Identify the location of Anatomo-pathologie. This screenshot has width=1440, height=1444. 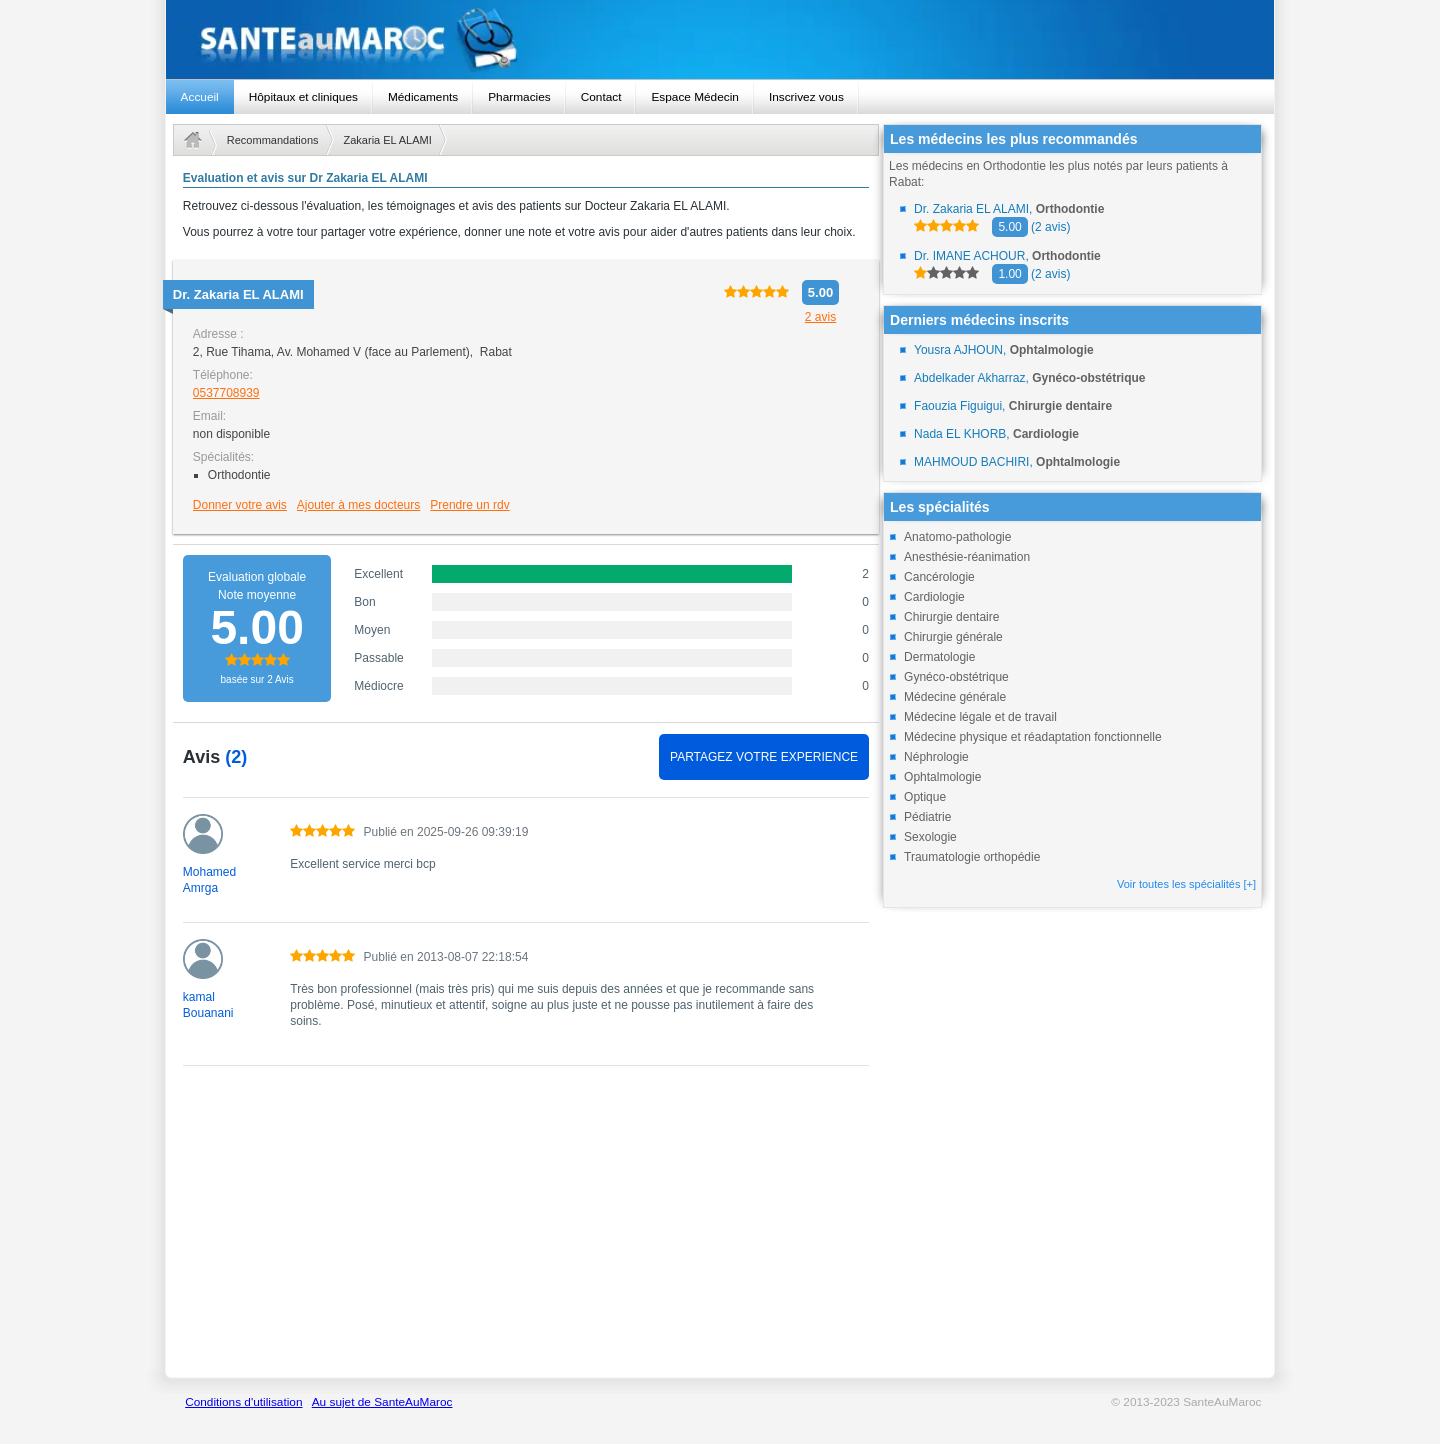
(957, 537).